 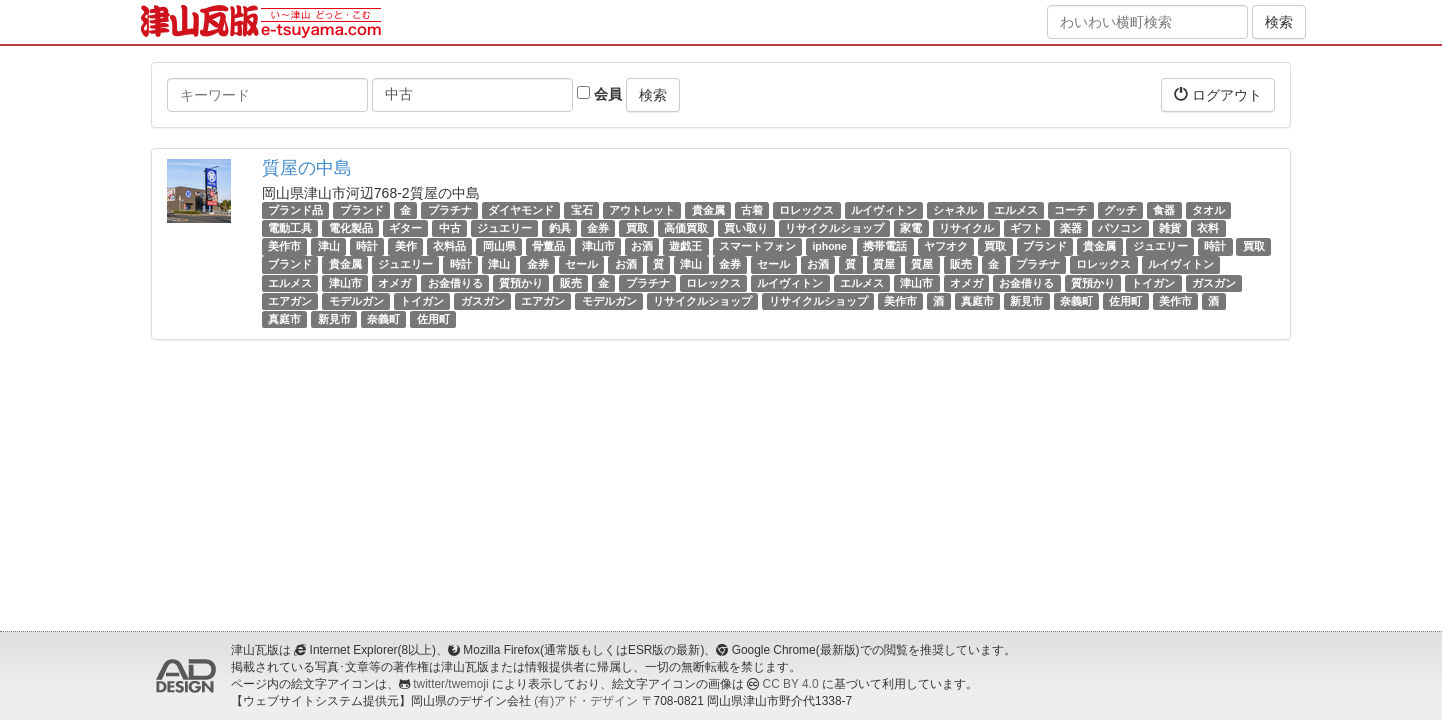 What do you see at coordinates (966, 228) in the screenshot?
I see `リサイクル` at bounding box center [966, 228].